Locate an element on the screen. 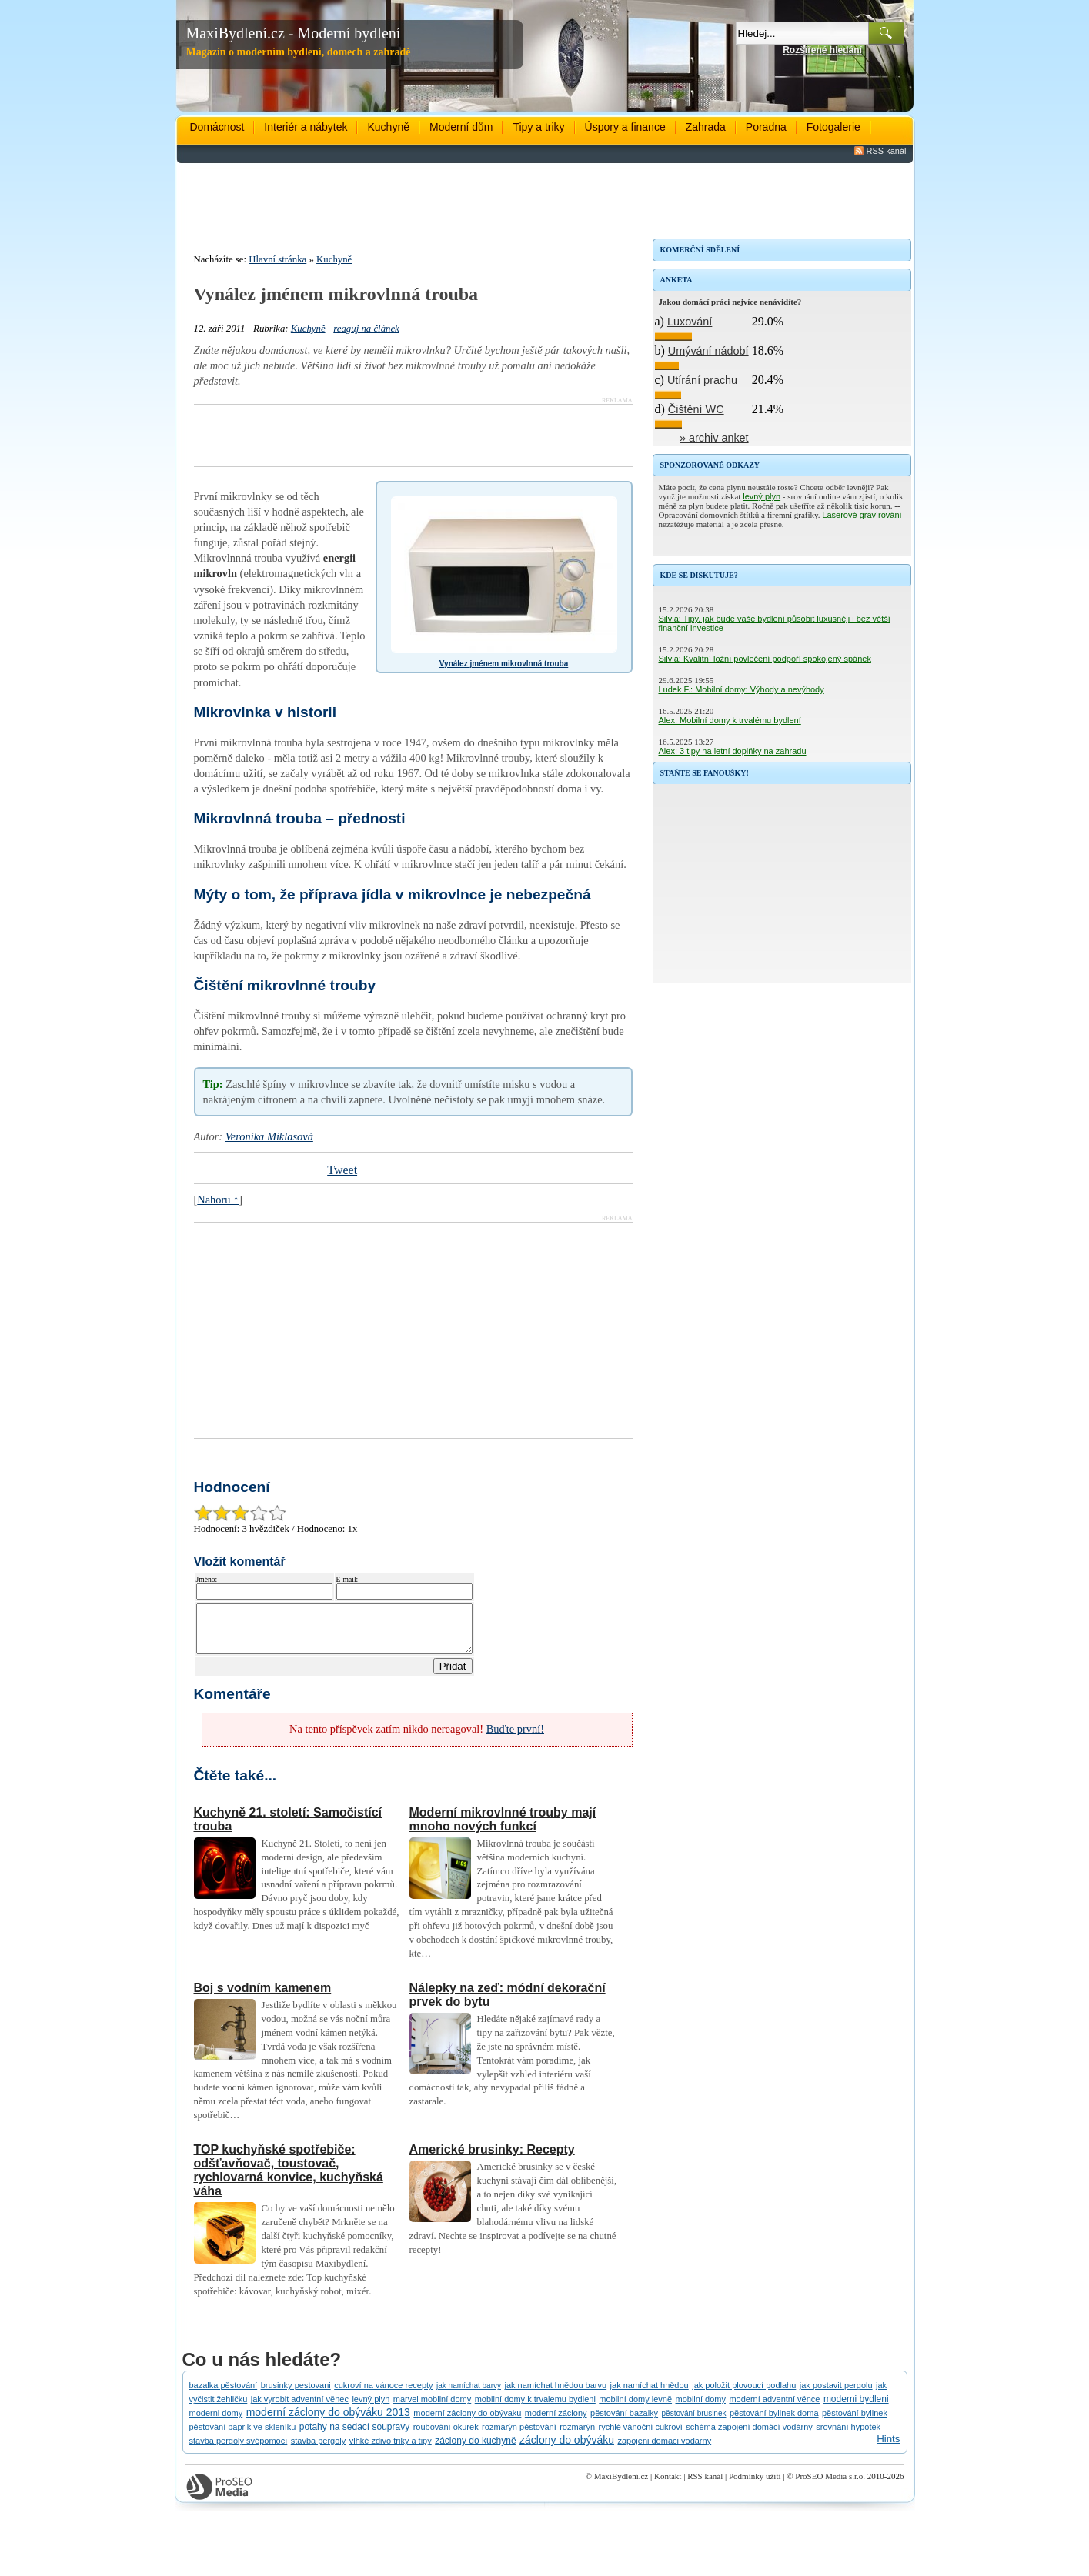 The image size is (1089, 2576). moderní záclony is located at coordinates (556, 2422).